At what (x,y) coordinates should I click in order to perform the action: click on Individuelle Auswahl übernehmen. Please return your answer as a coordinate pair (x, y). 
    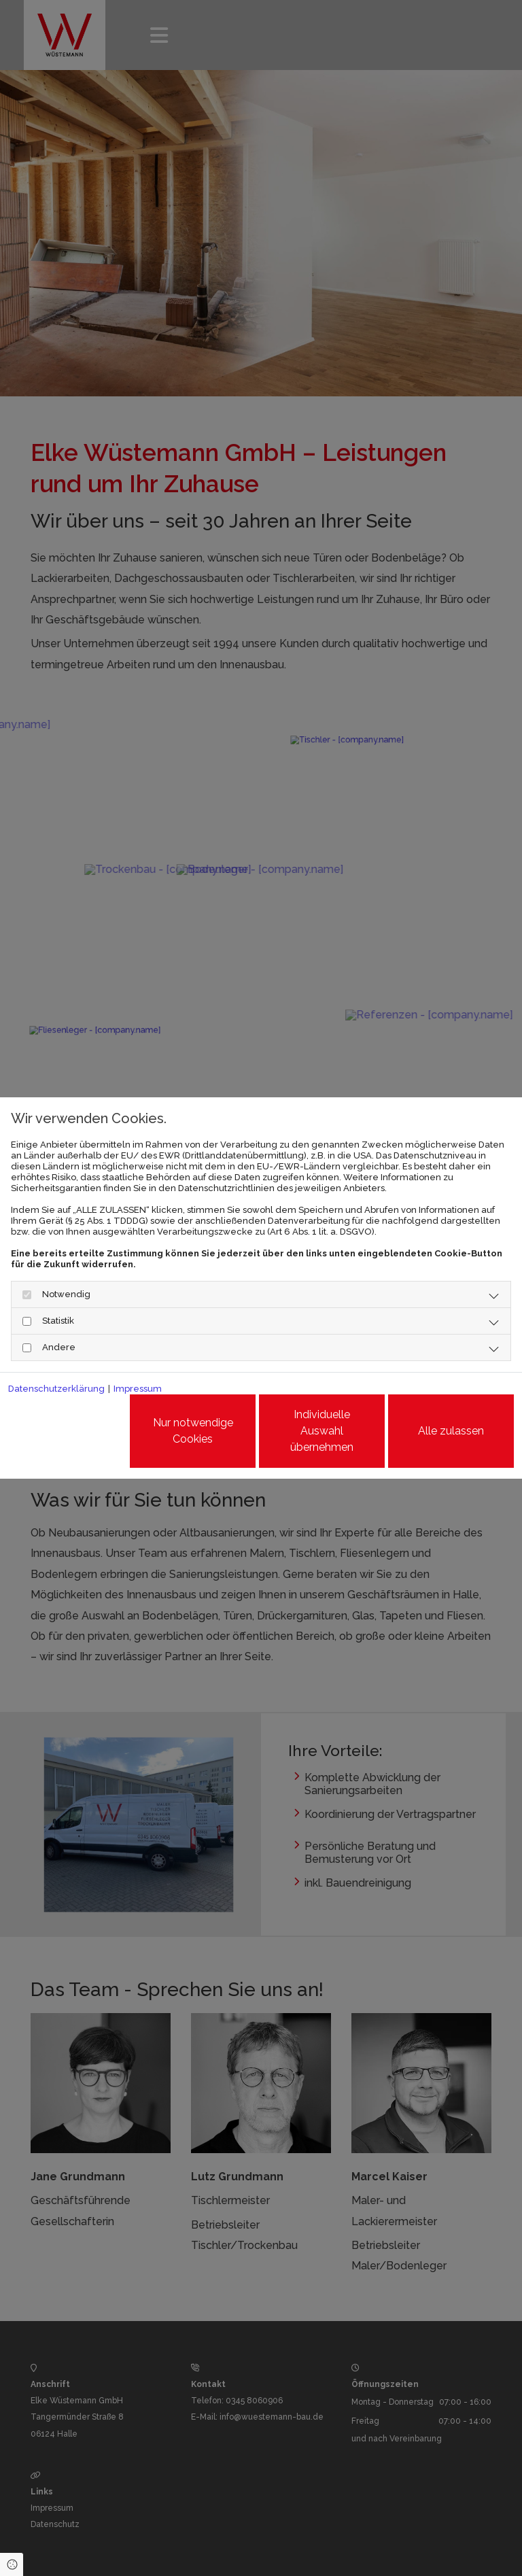
    Looking at the image, I should click on (321, 1431).